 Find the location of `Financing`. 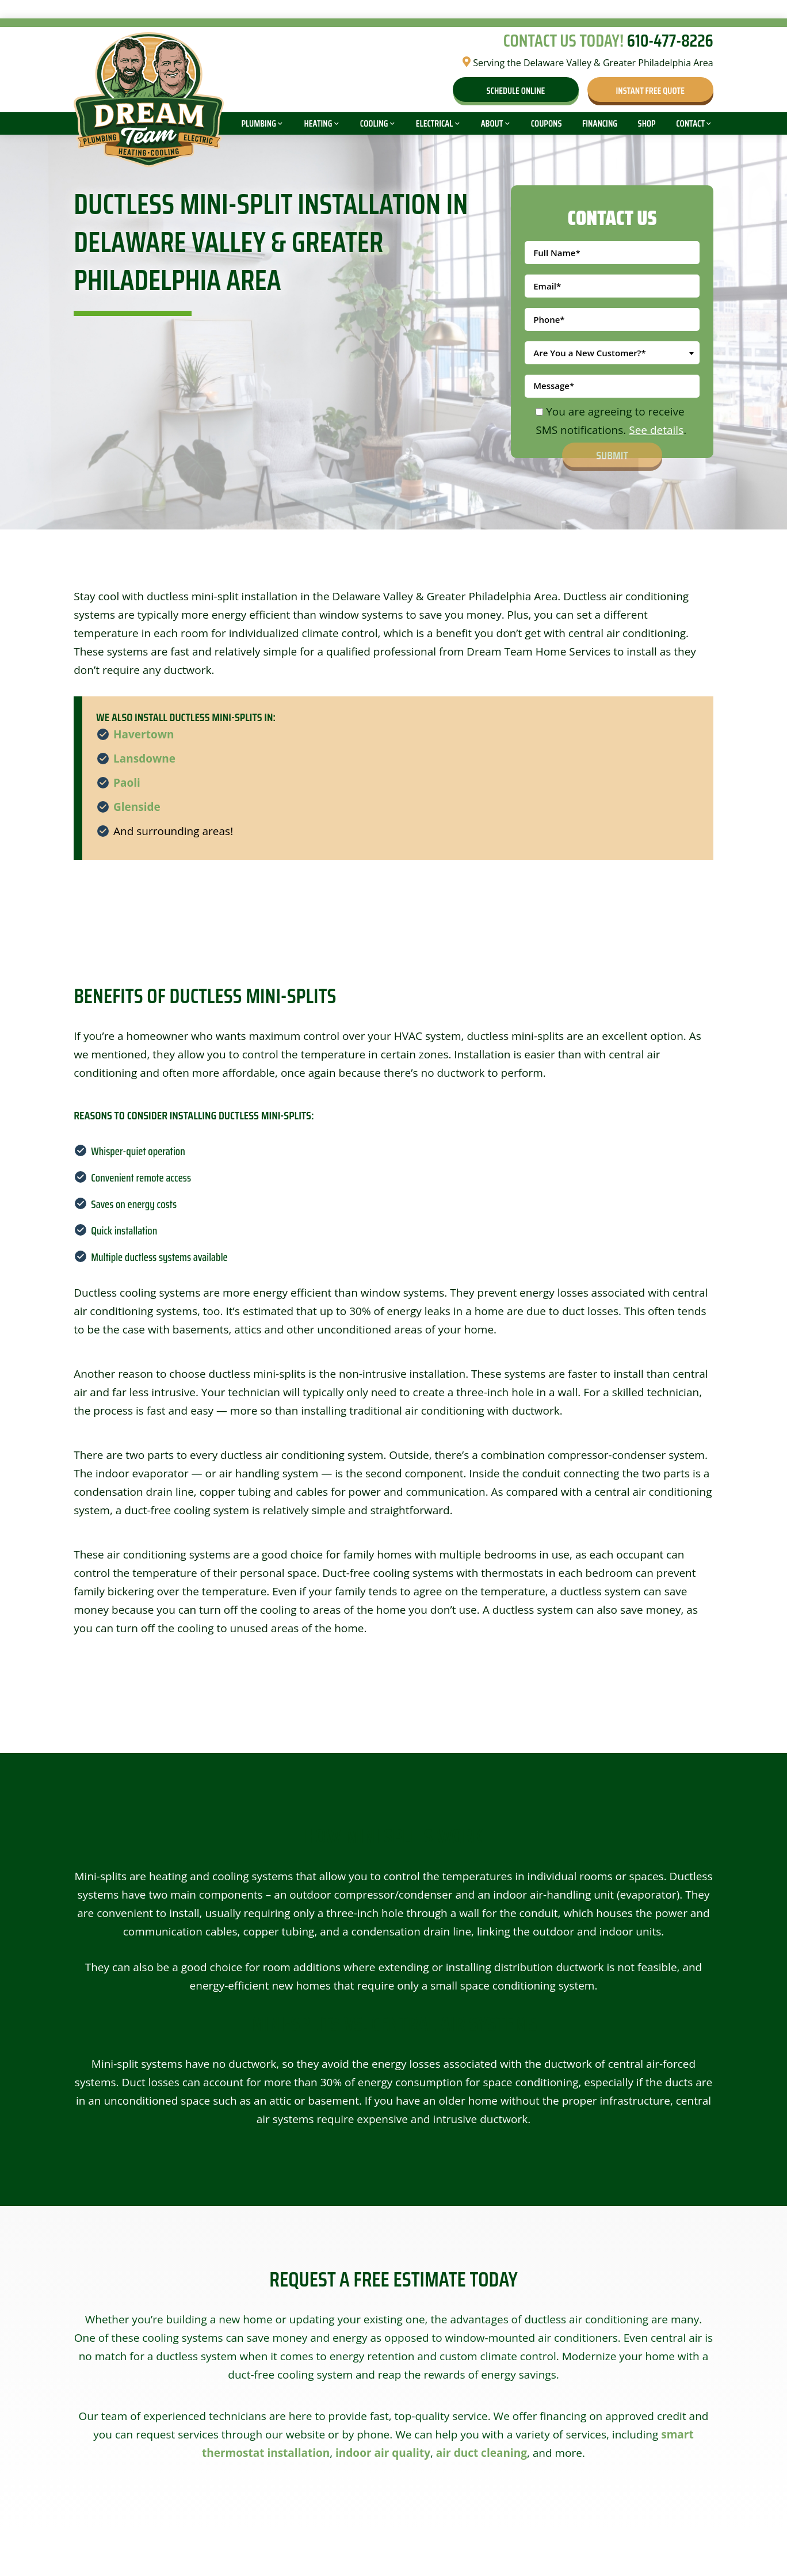

Financing is located at coordinates (599, 123).